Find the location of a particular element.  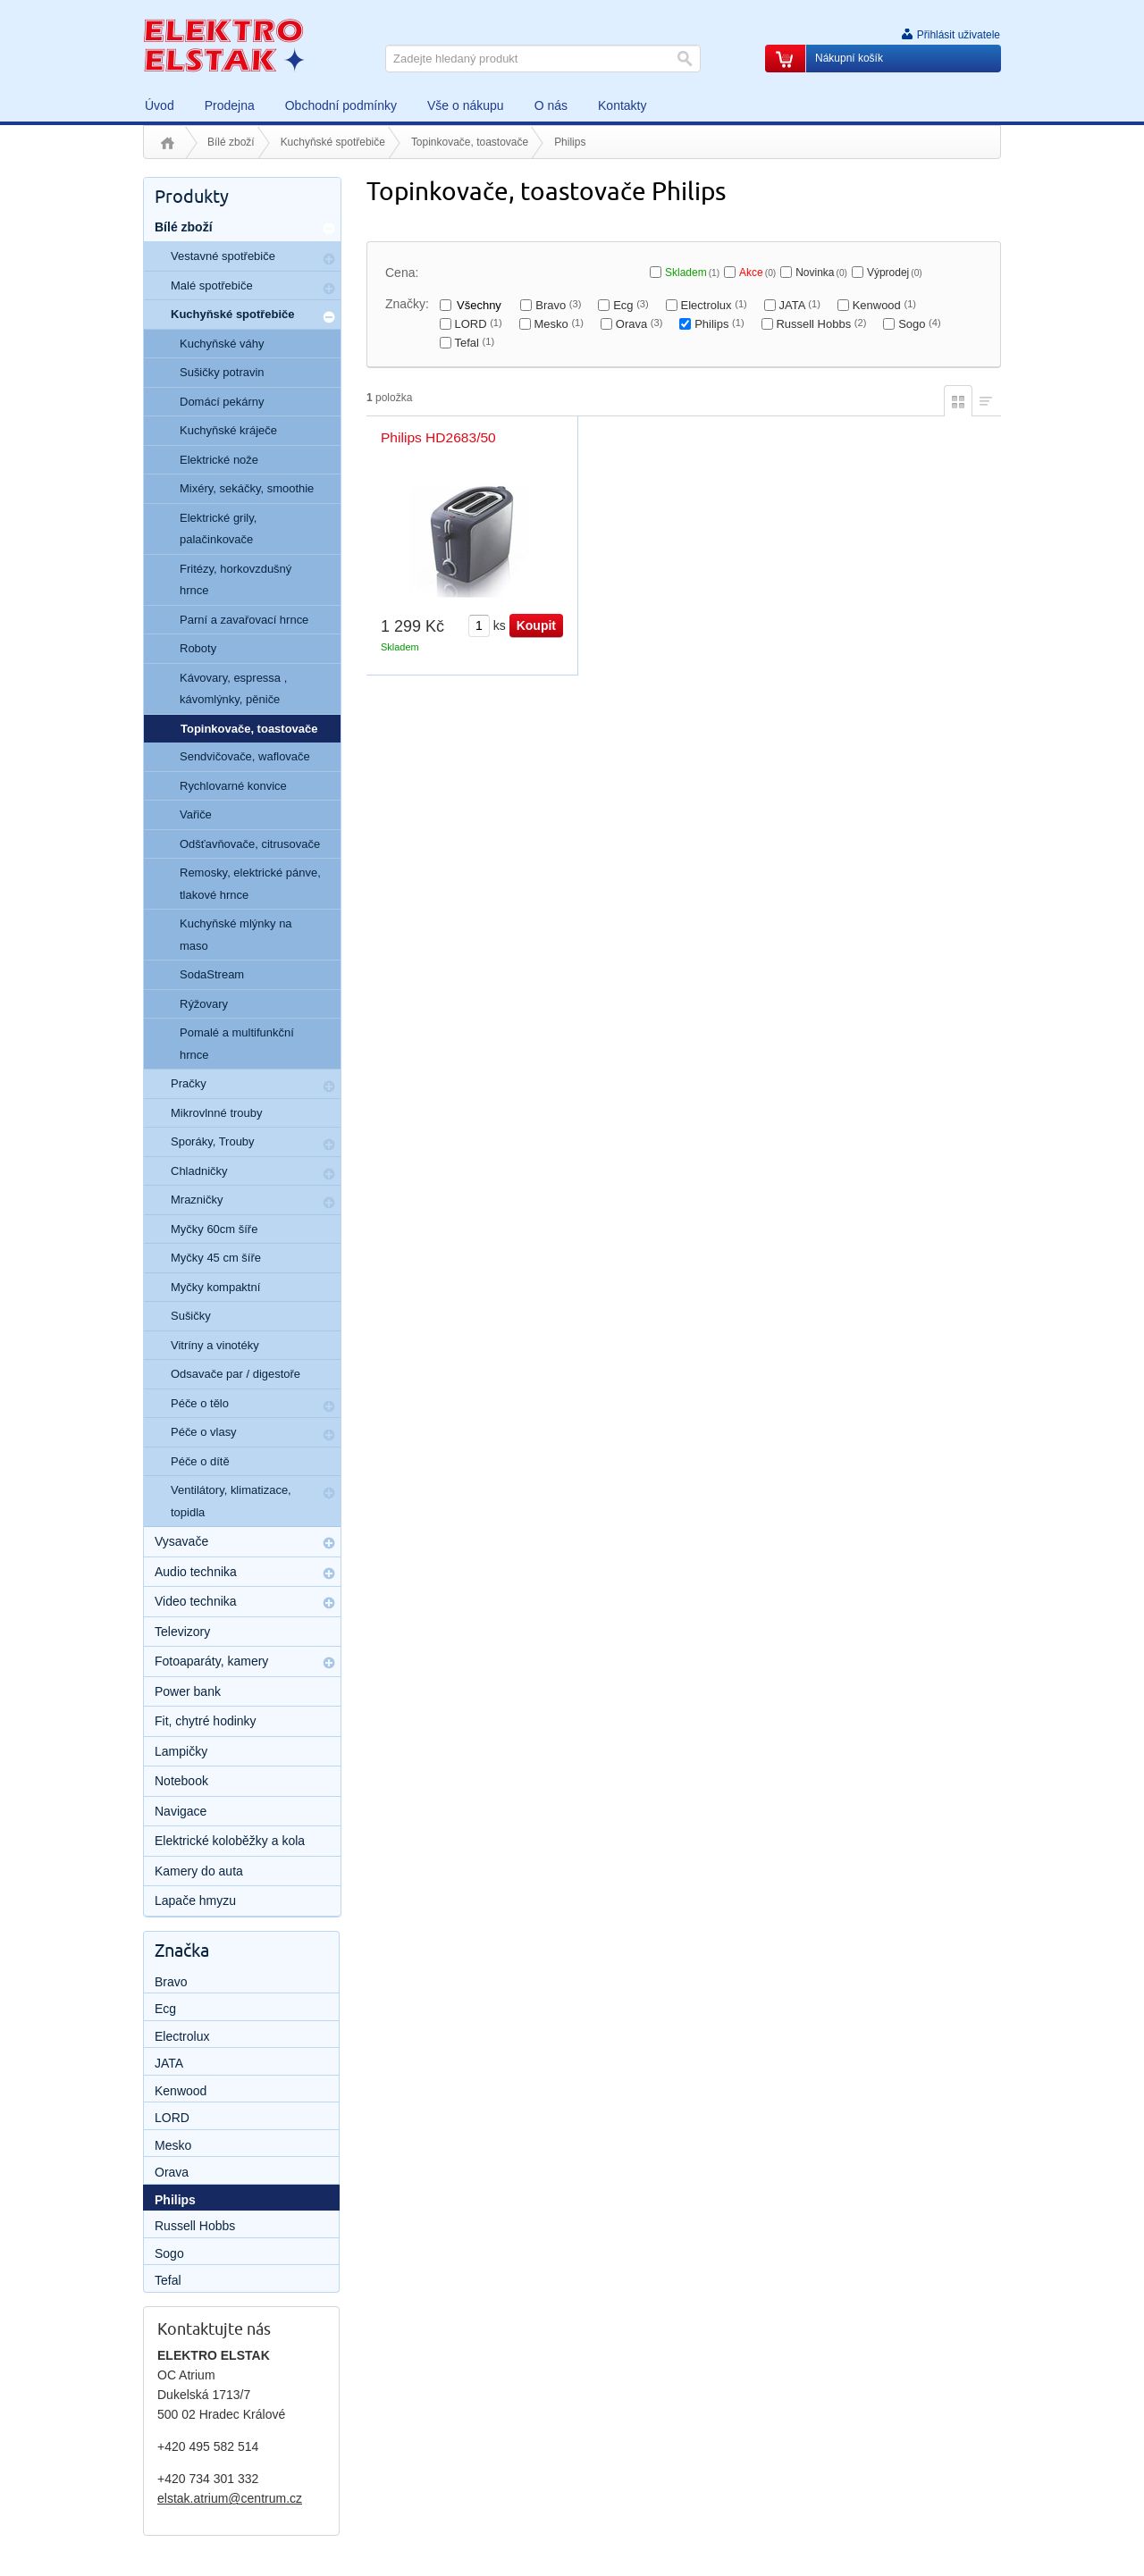

Úvod is located at coordinates (167, 143).